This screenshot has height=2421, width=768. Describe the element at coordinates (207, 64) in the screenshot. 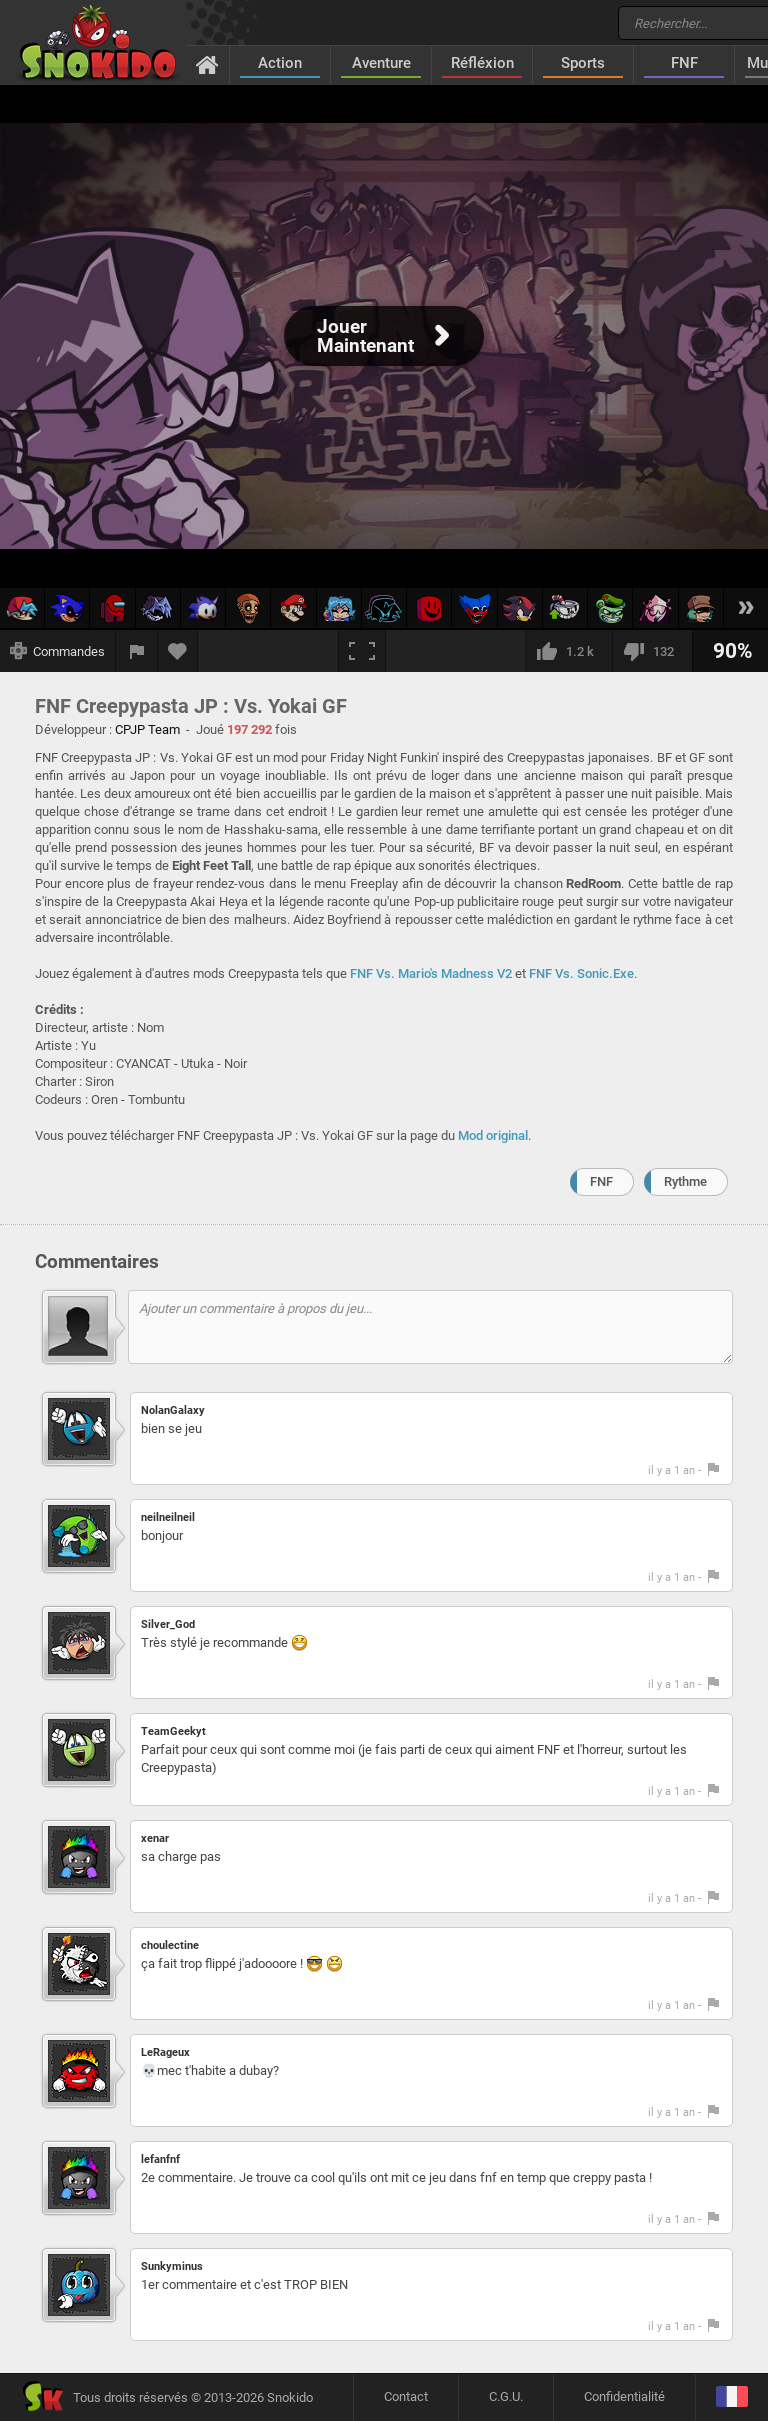

I see `[Accueil]` at that location.